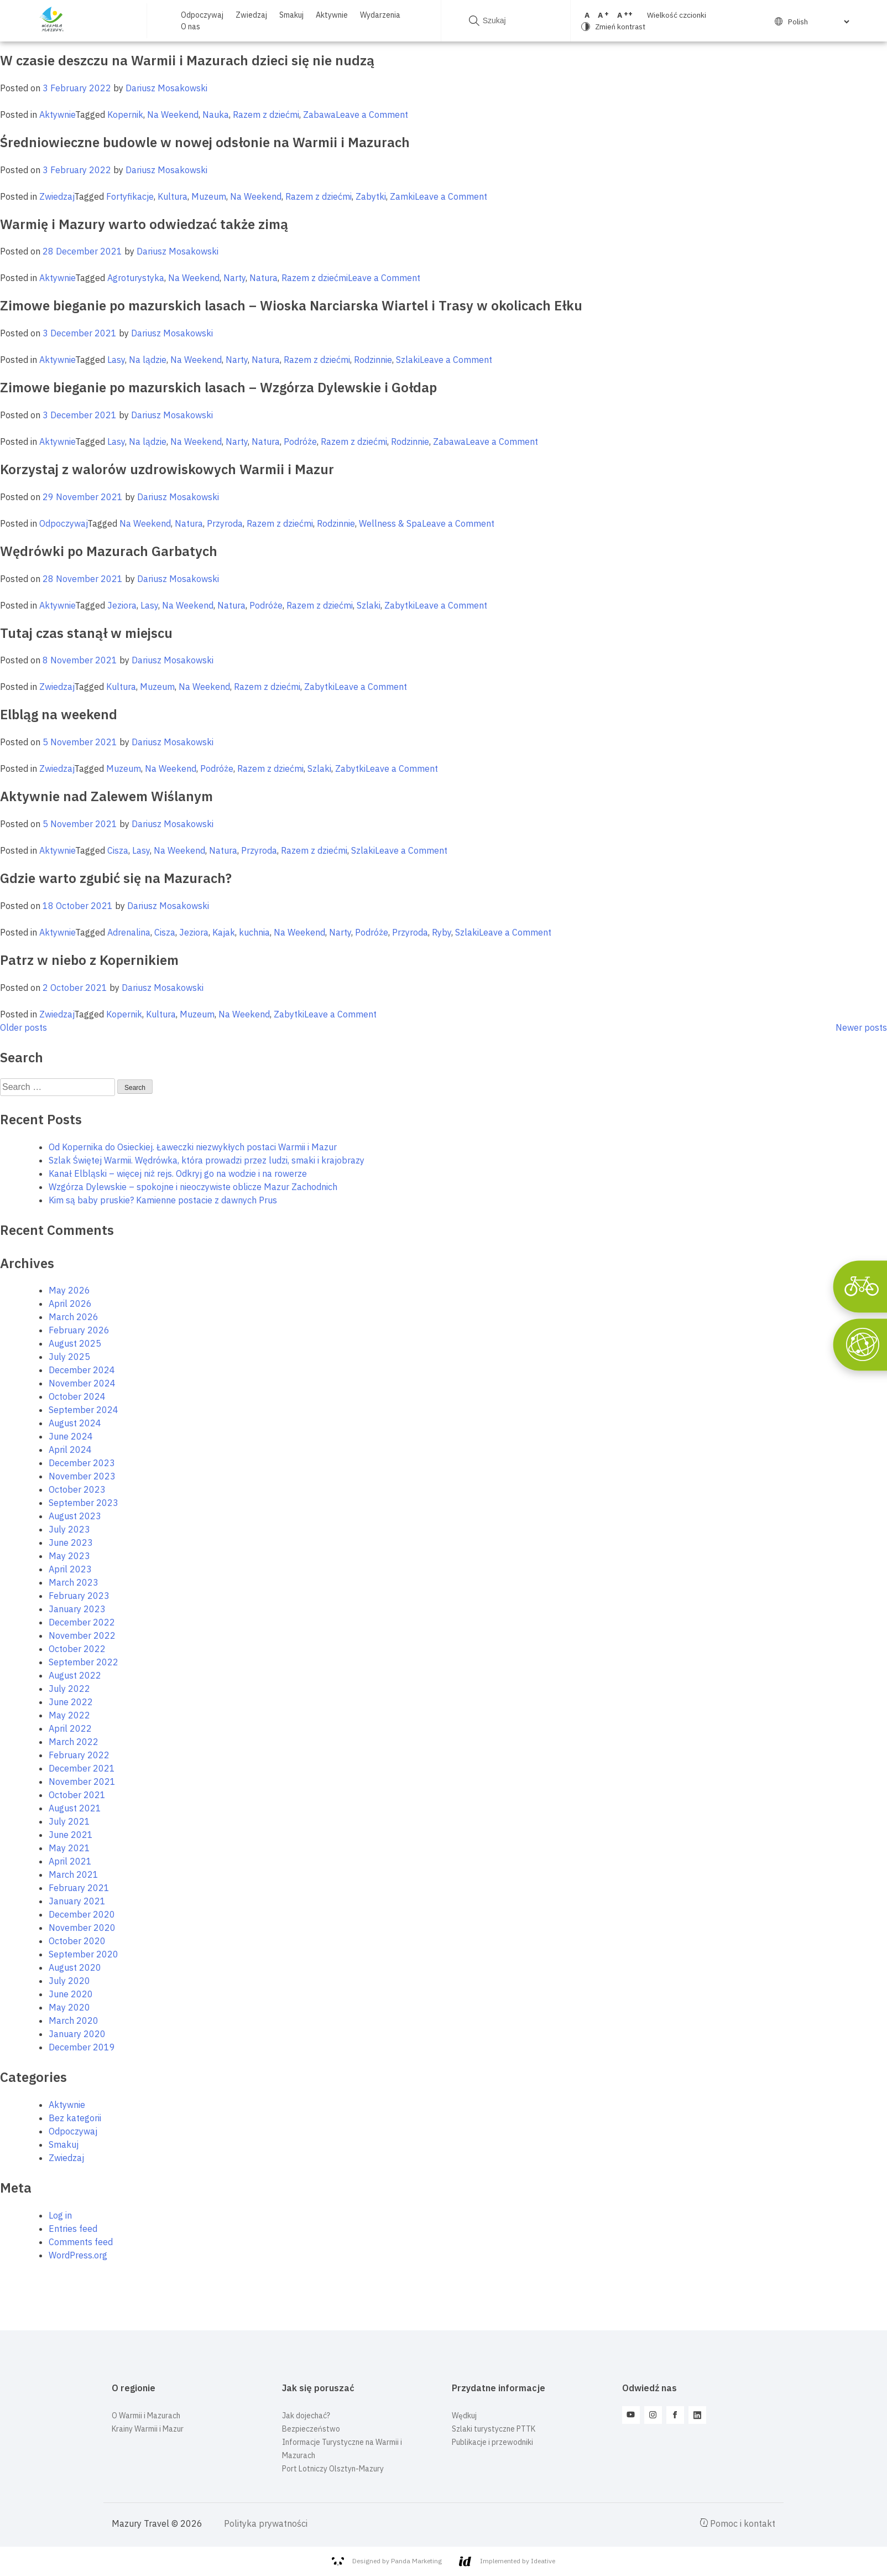 The height and width of the screenshot is (2576, 887). Describe the element at coordinates (215, 114) in the screenshot. I see `Nauka` at that location.